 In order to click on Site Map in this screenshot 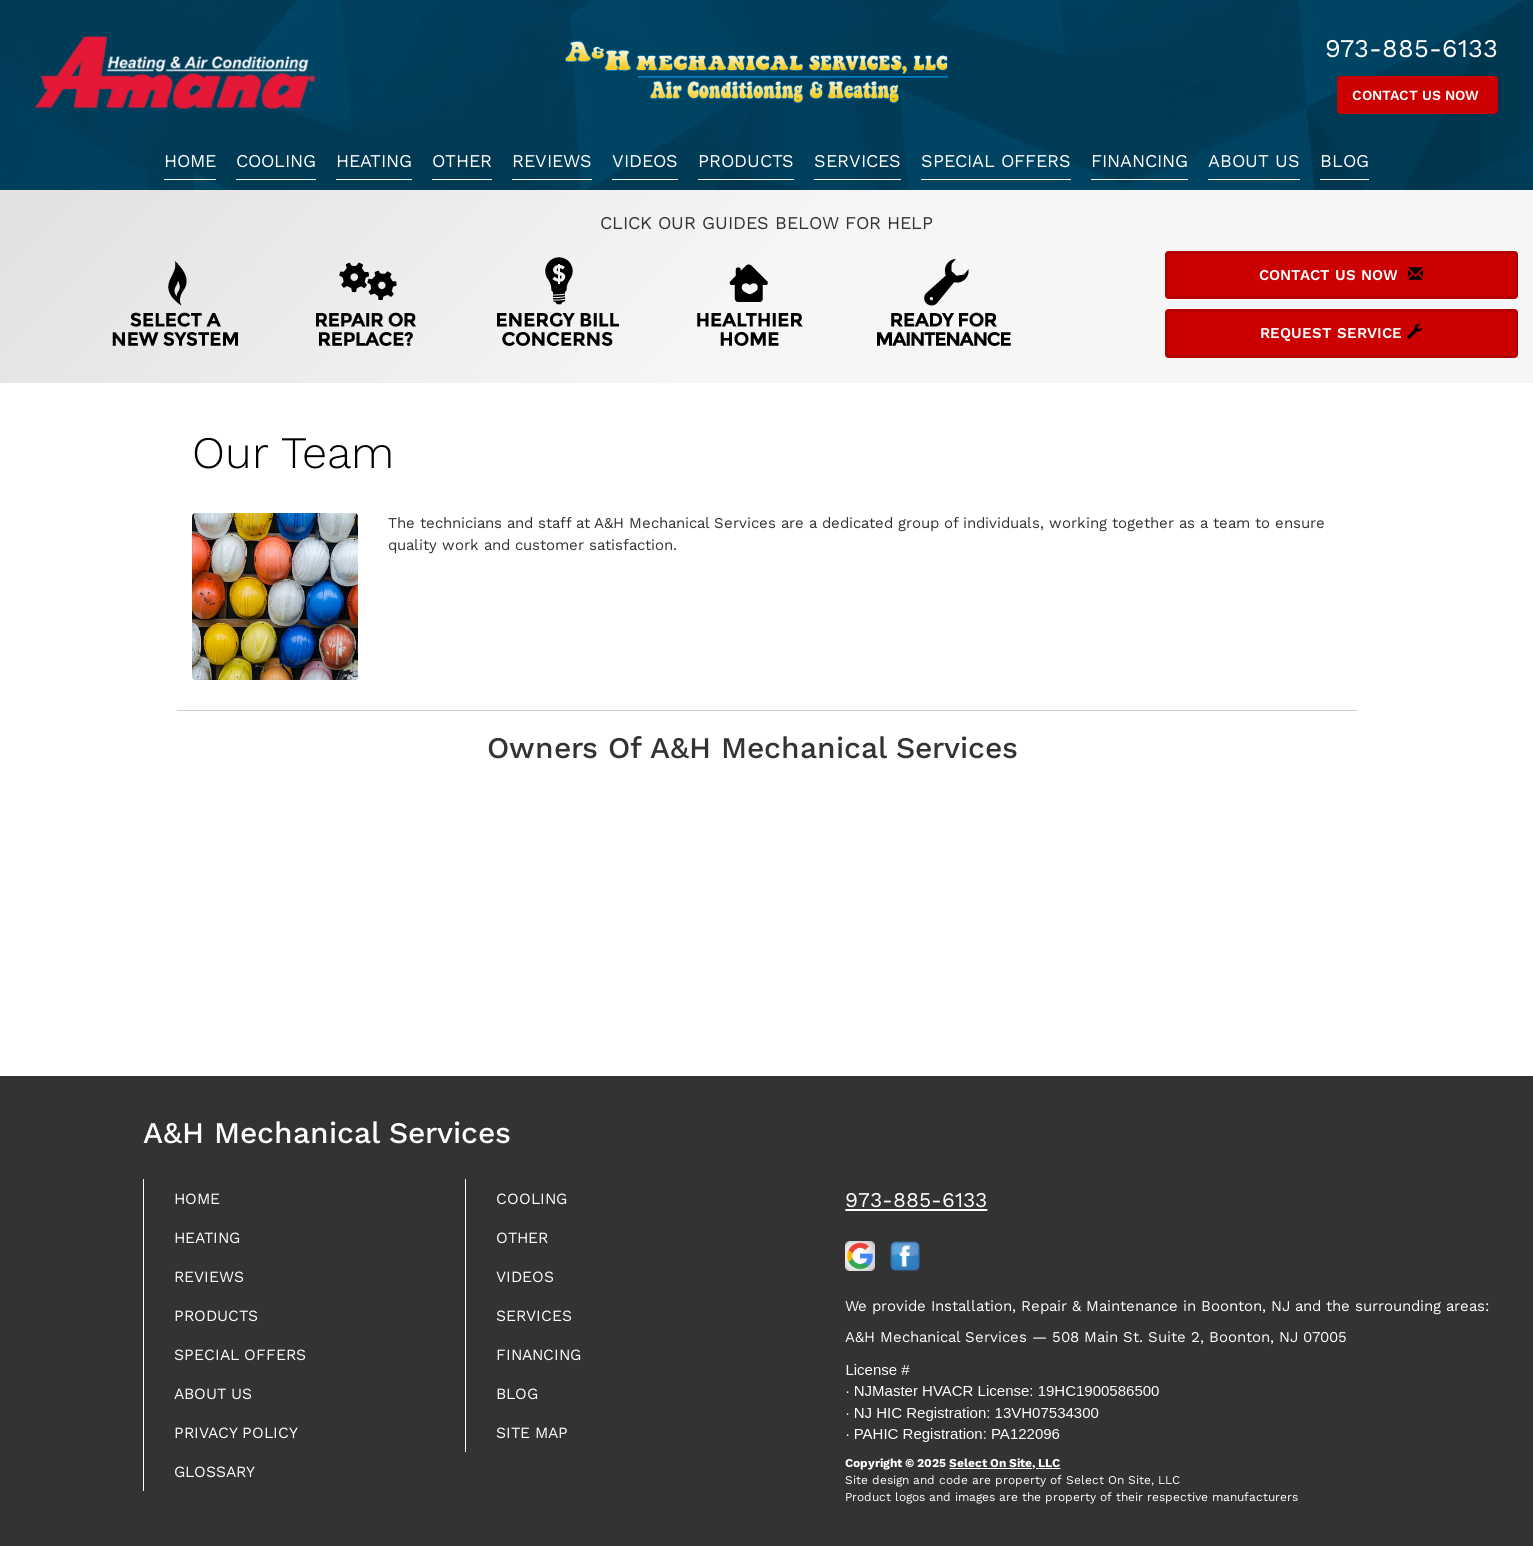, I will do `click(537, 1445)`.